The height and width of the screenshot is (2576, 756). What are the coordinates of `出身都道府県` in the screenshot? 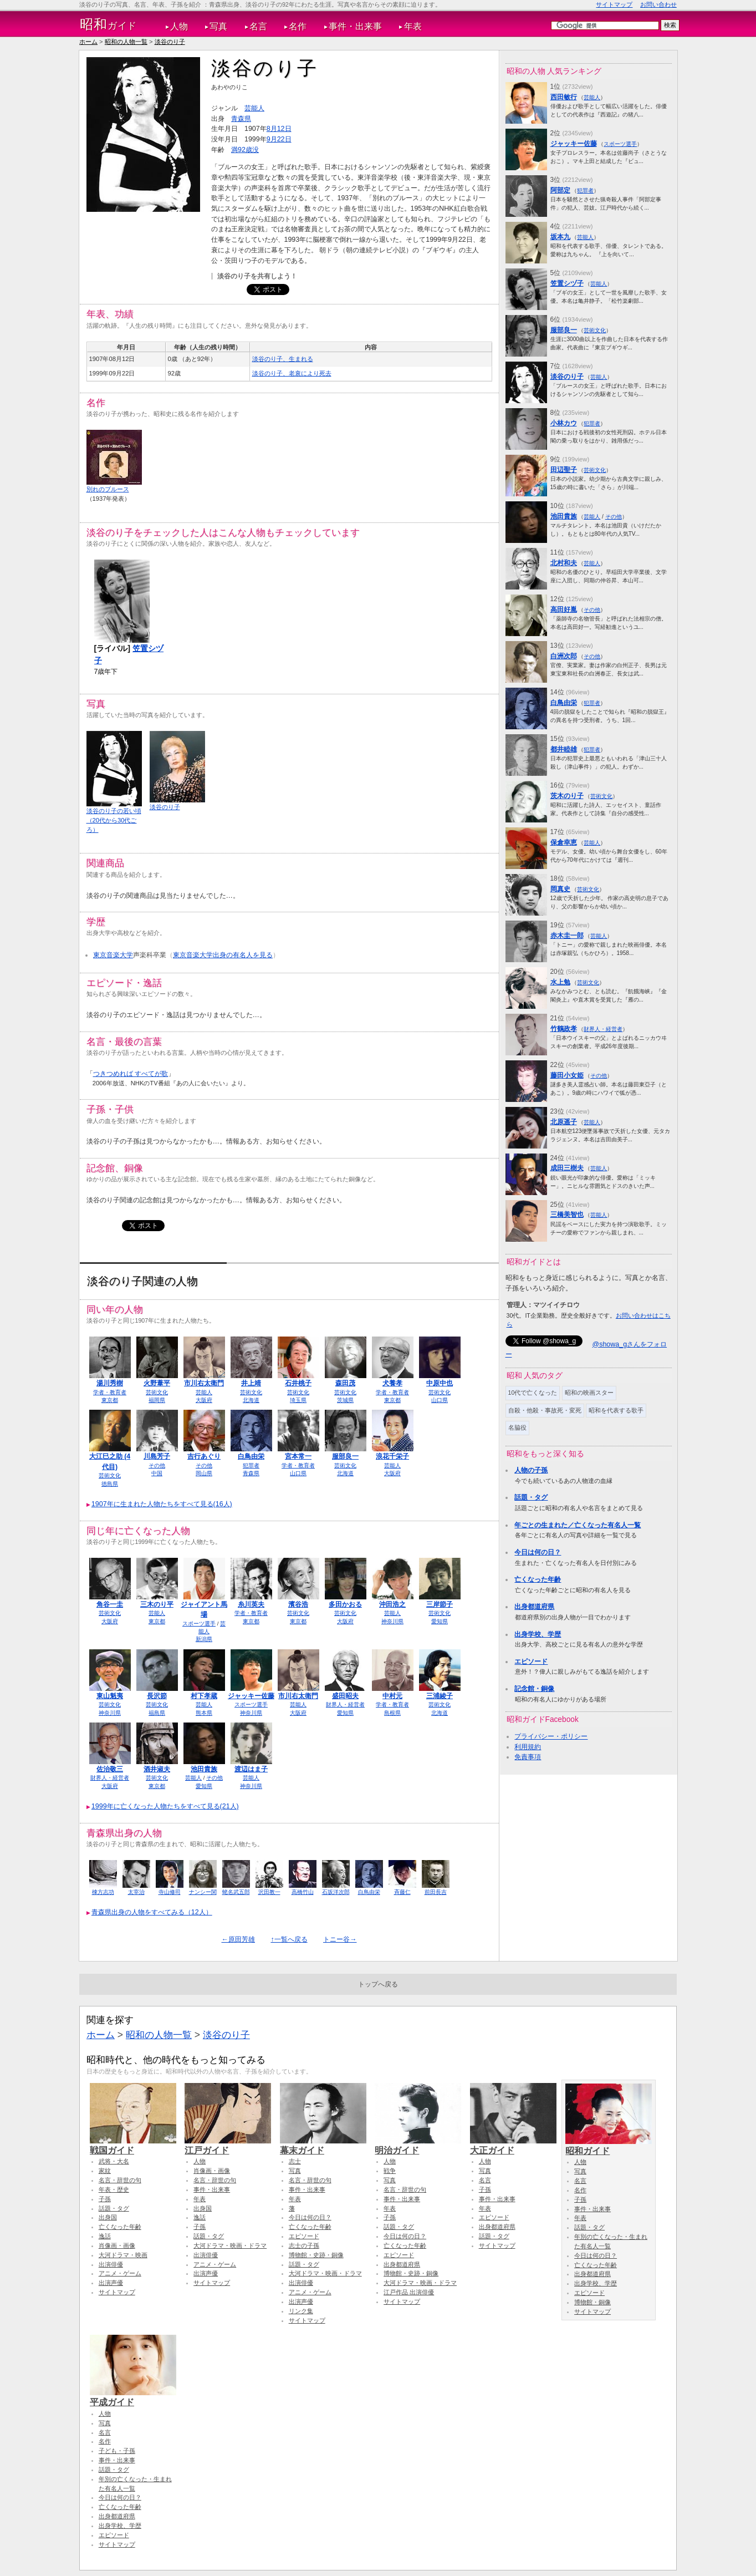 It's located at (534, 1606).